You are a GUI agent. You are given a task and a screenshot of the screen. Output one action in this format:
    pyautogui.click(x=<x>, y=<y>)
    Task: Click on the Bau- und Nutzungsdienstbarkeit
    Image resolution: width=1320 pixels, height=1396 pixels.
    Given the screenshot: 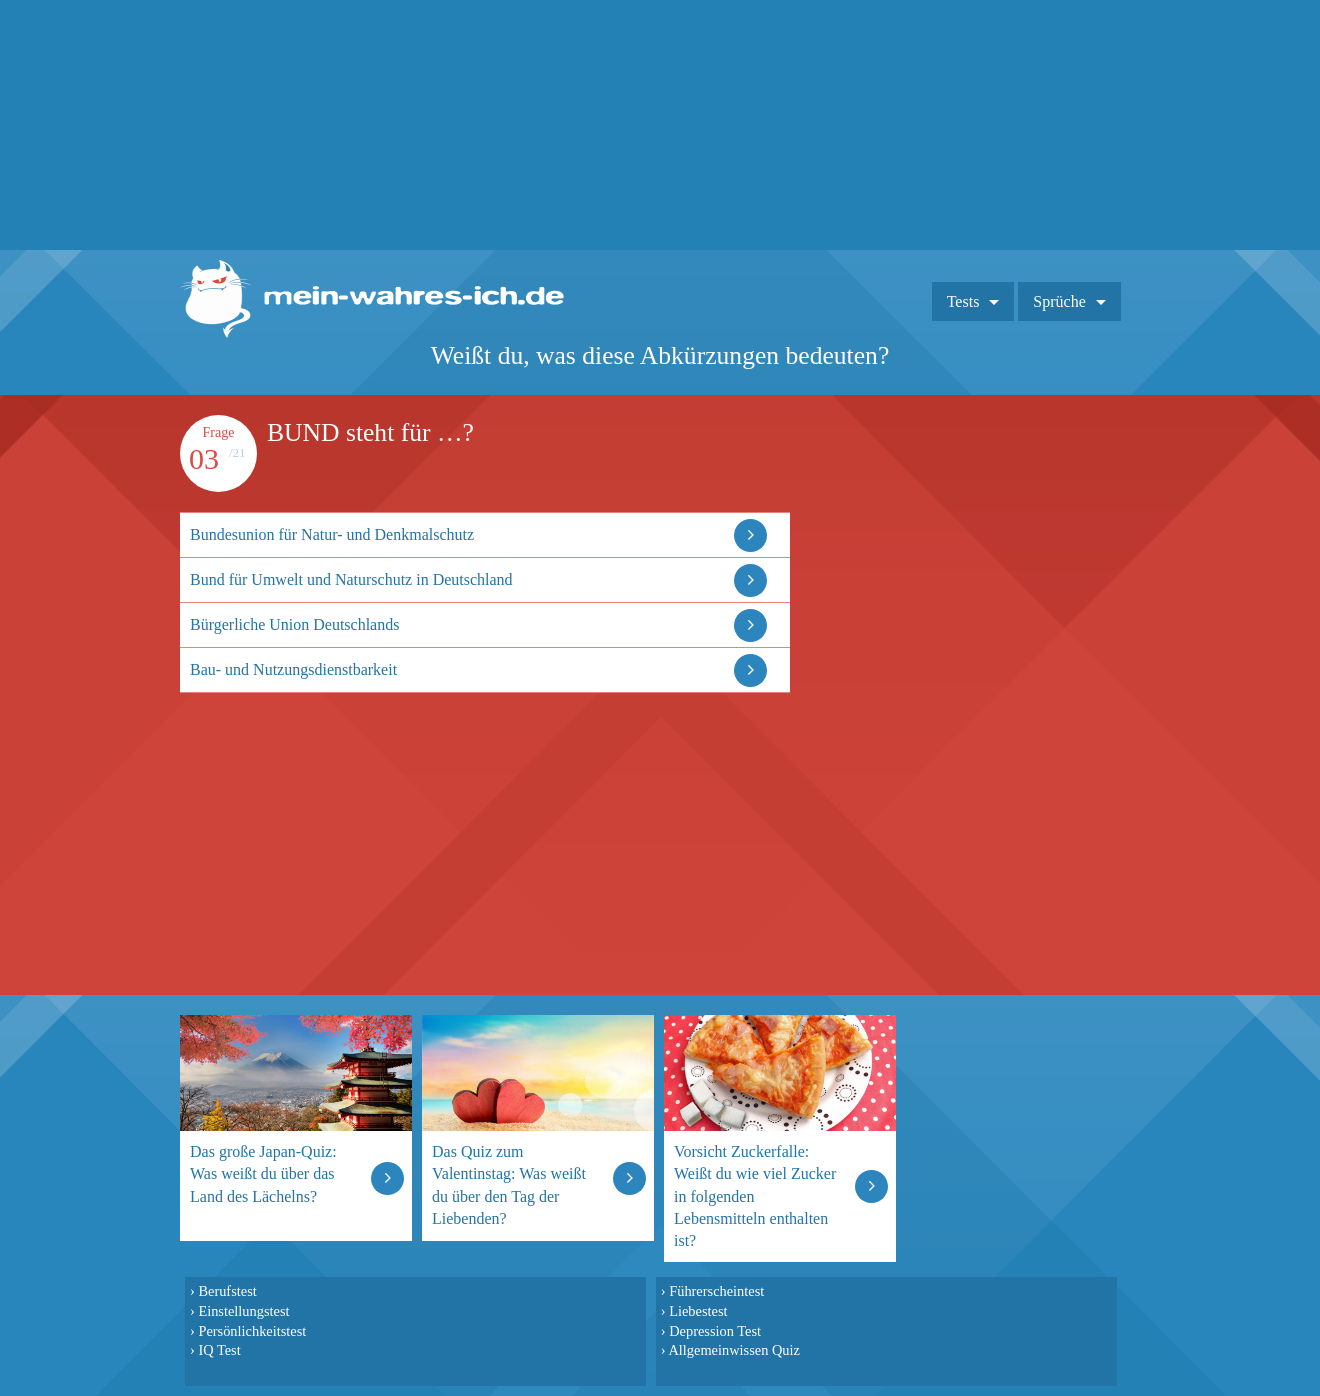 What is the action you would take?
    pyautogui.click(x=293, y=669)
    